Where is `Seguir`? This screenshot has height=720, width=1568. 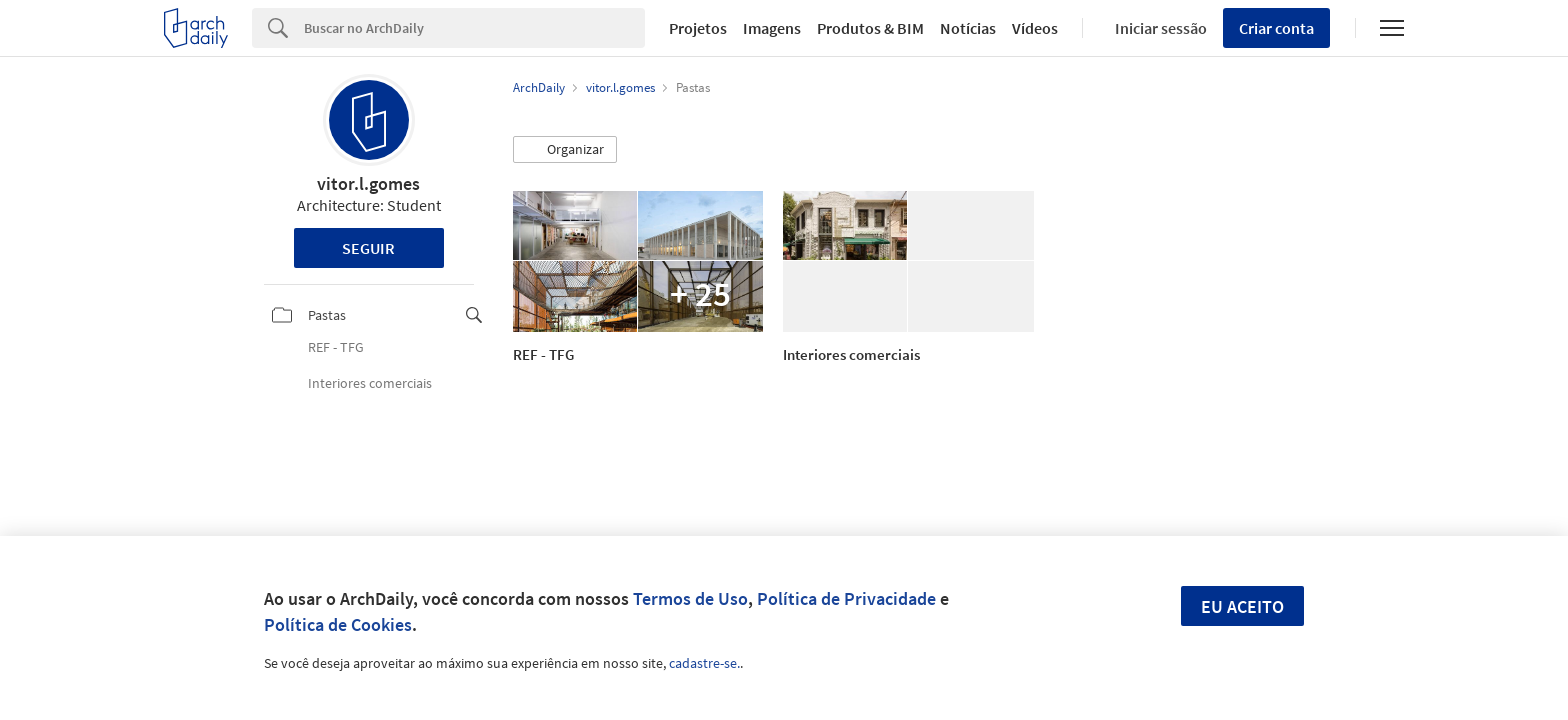
Seguir is located at coordinates (368, 248).